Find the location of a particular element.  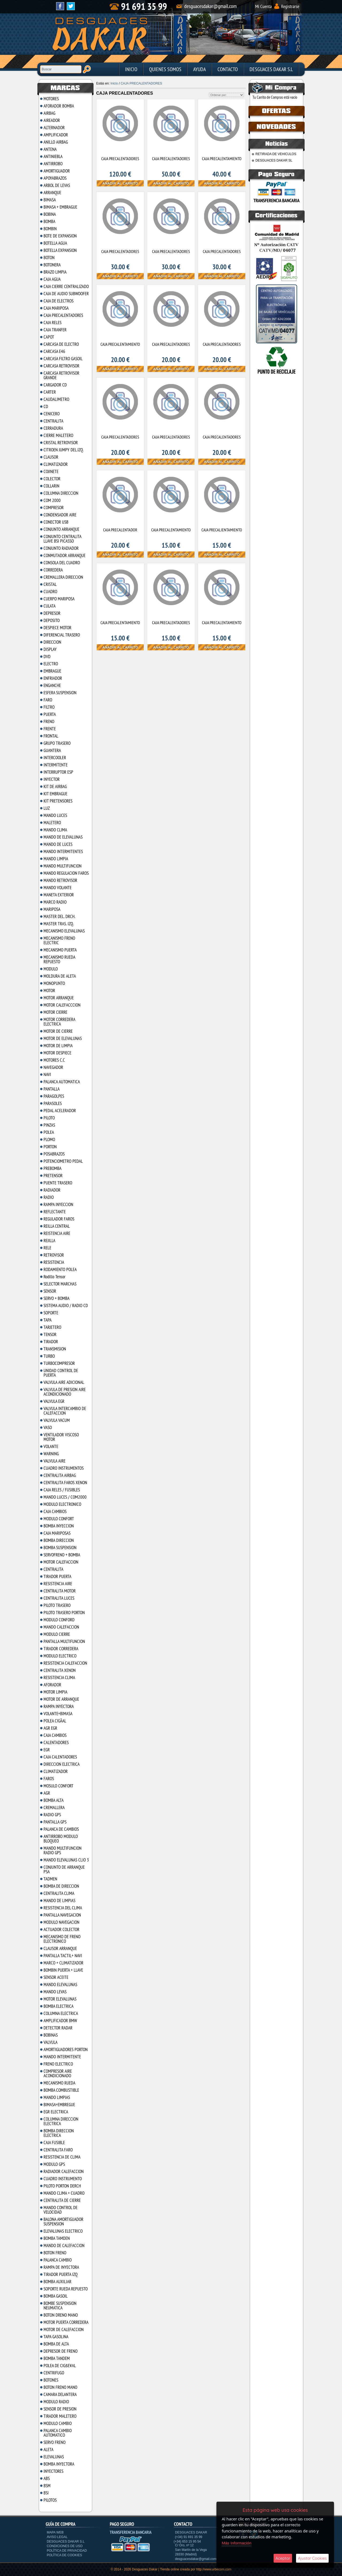

ELECTRO is located at coordinates (51, 664).